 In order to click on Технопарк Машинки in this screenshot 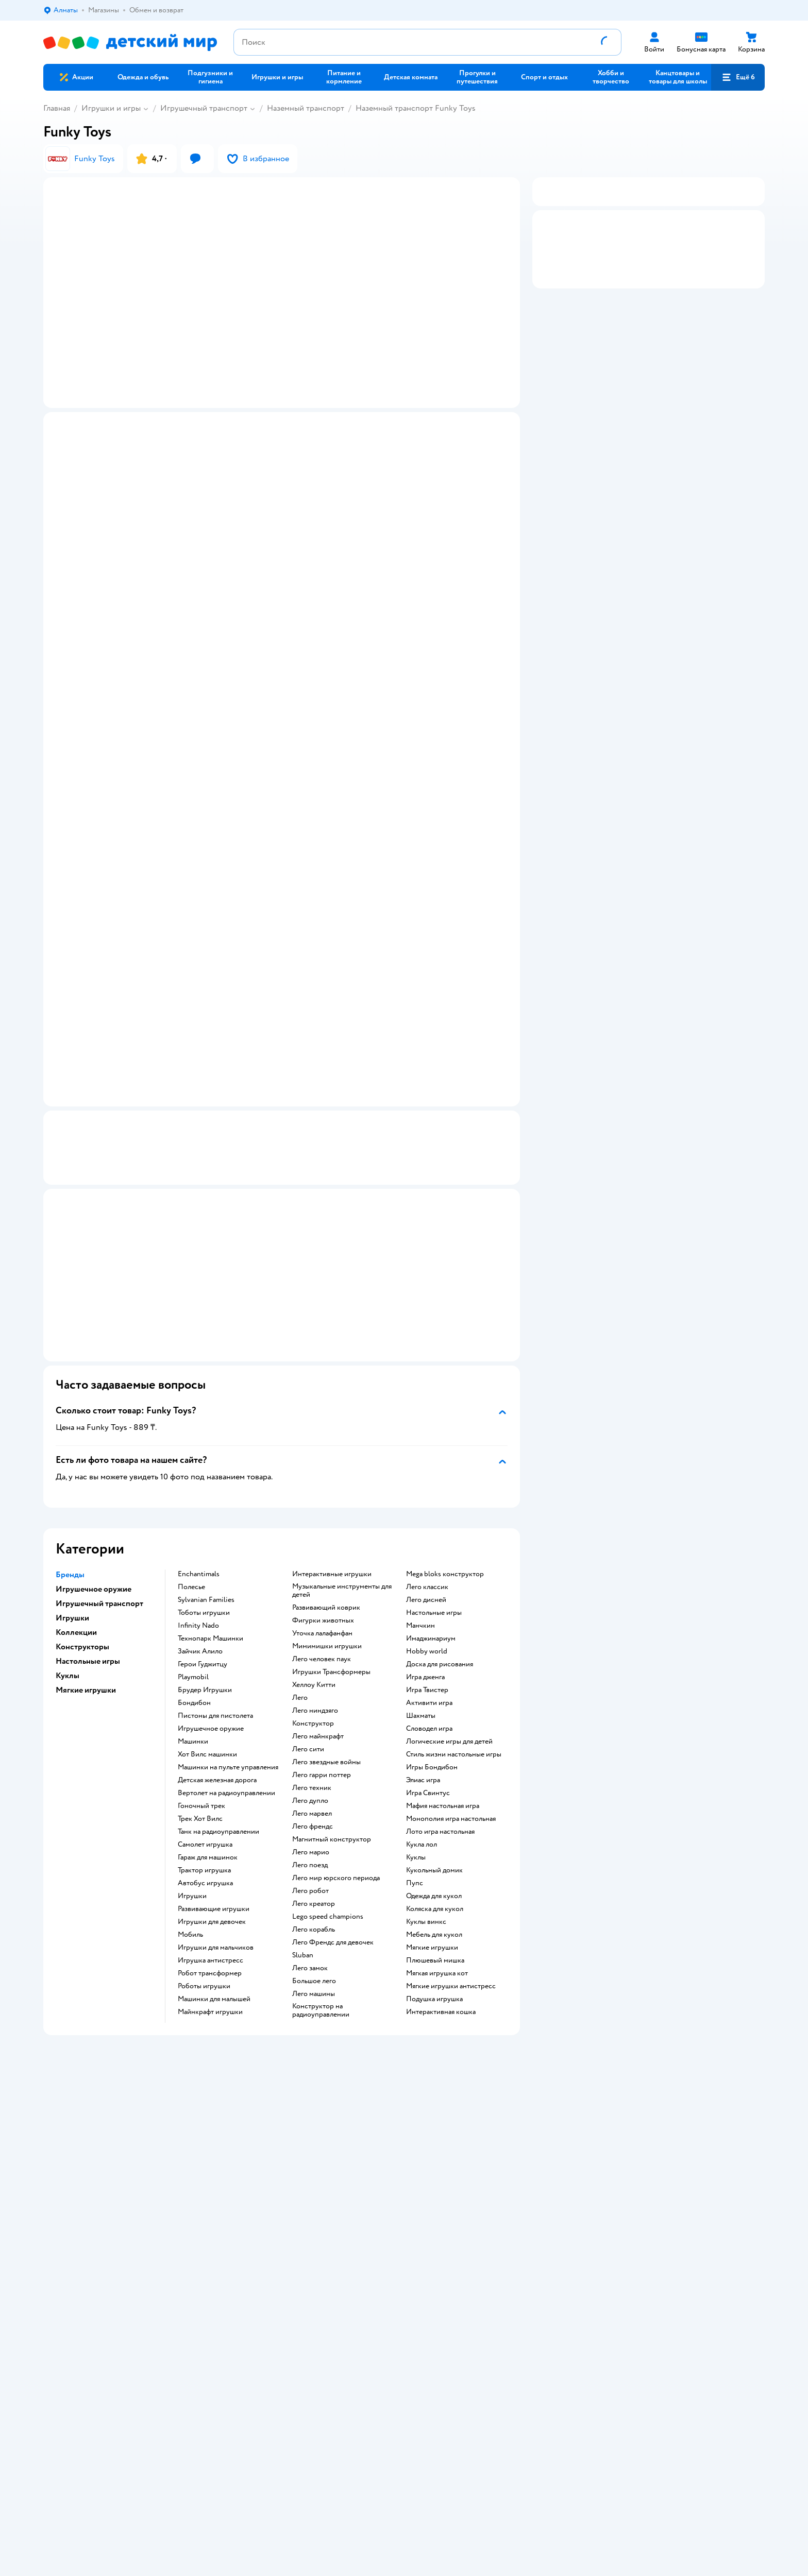, I will do `click(210, 1649)`.